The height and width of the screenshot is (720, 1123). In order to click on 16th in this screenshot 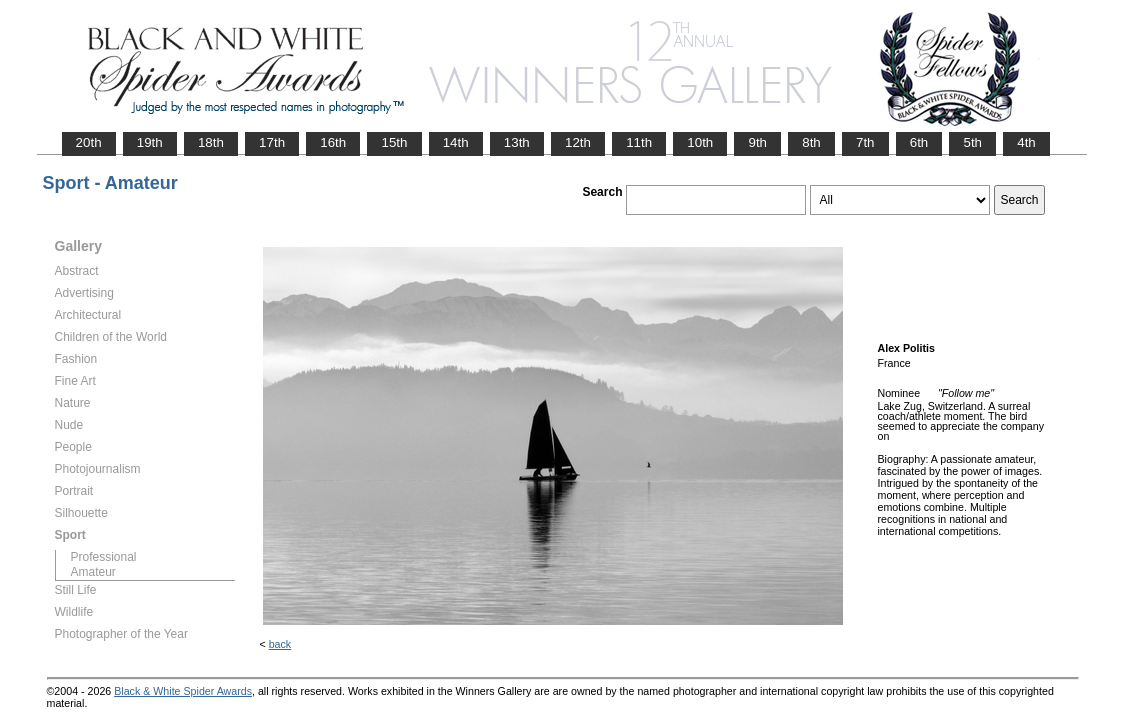, I will do `click(333, 142)`.